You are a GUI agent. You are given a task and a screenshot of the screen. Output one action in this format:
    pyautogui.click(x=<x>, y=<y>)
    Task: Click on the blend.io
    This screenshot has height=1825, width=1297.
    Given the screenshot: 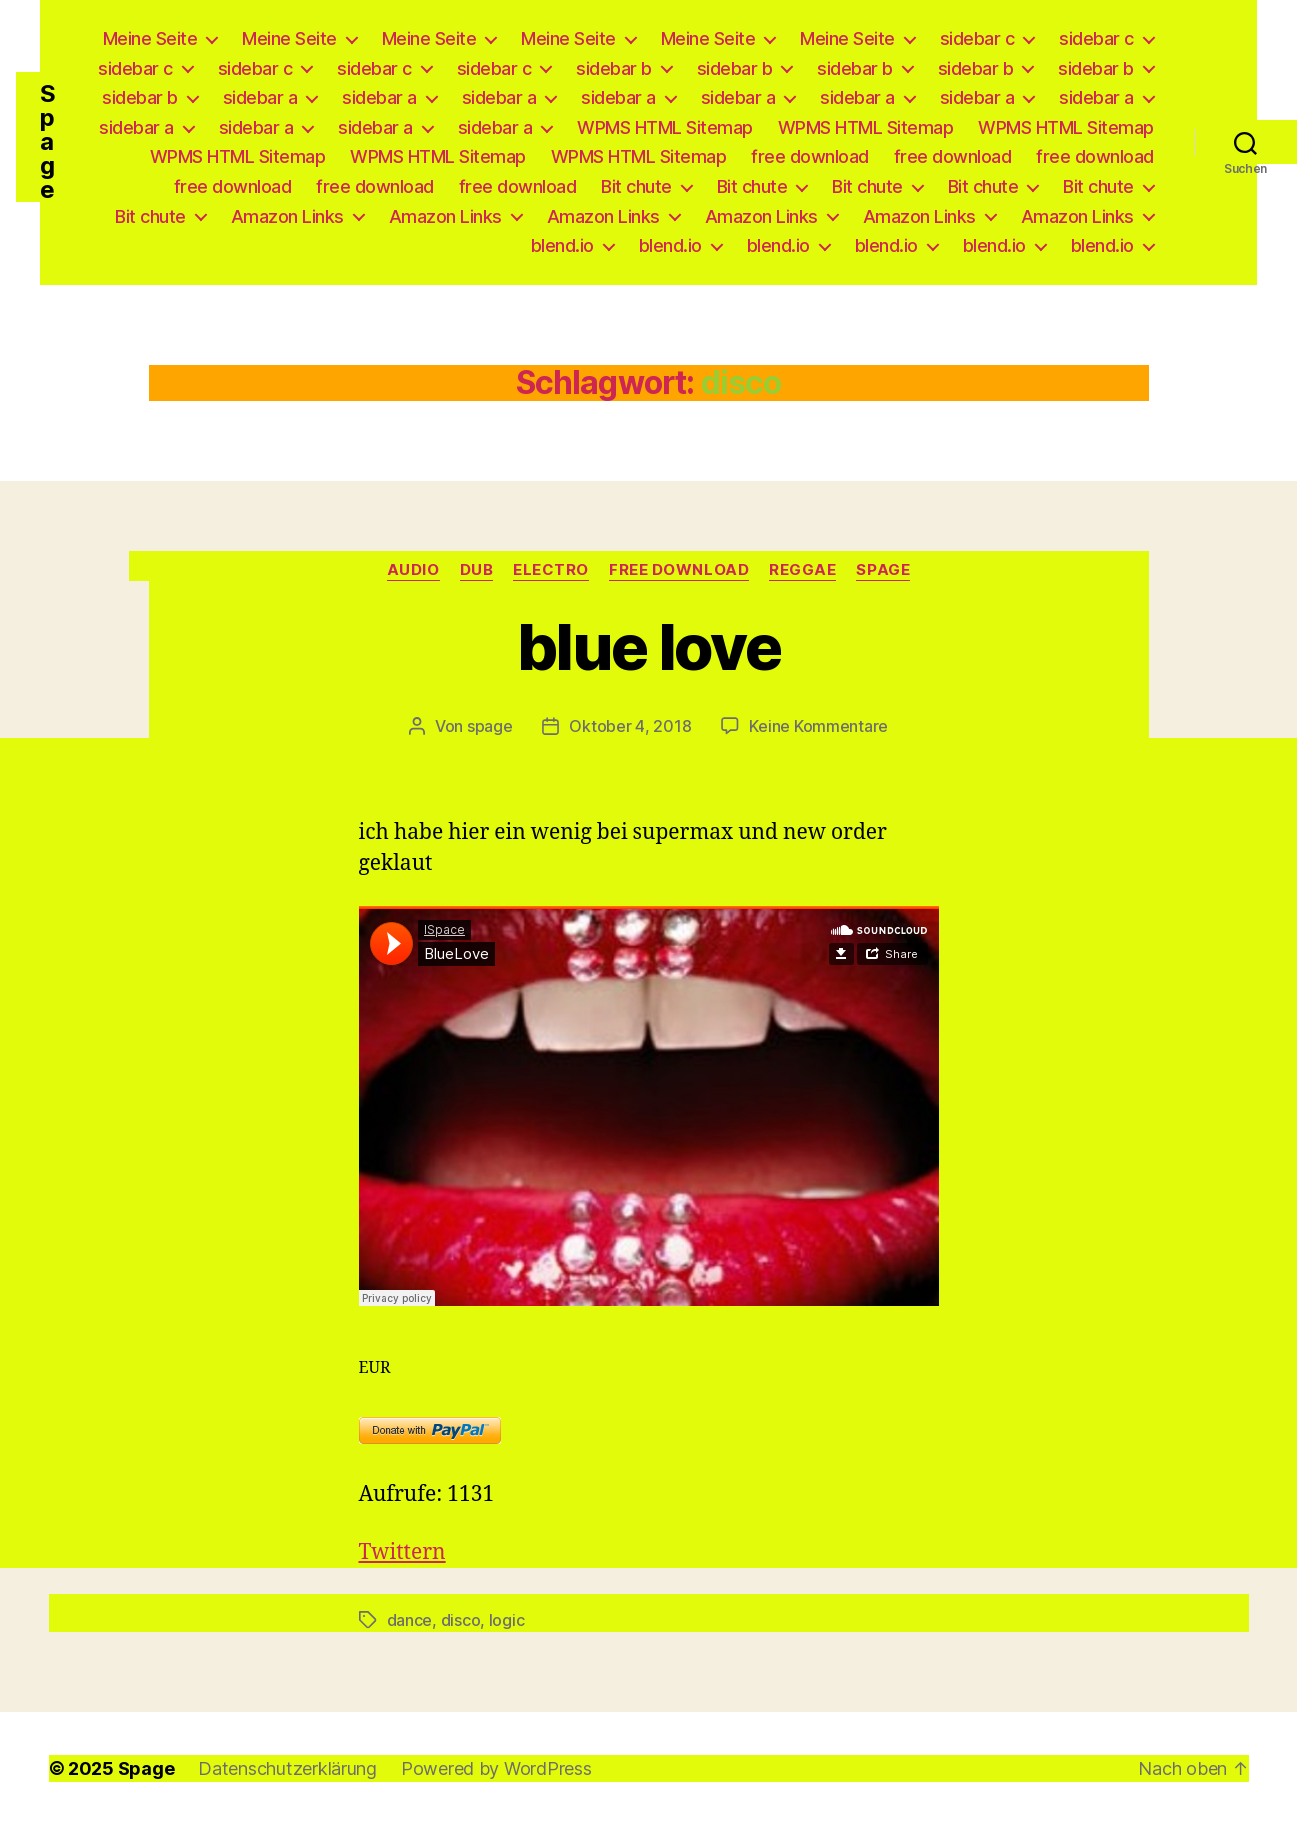 What is the action you would take?
    pyautogui.click(x=562, y=245)
    